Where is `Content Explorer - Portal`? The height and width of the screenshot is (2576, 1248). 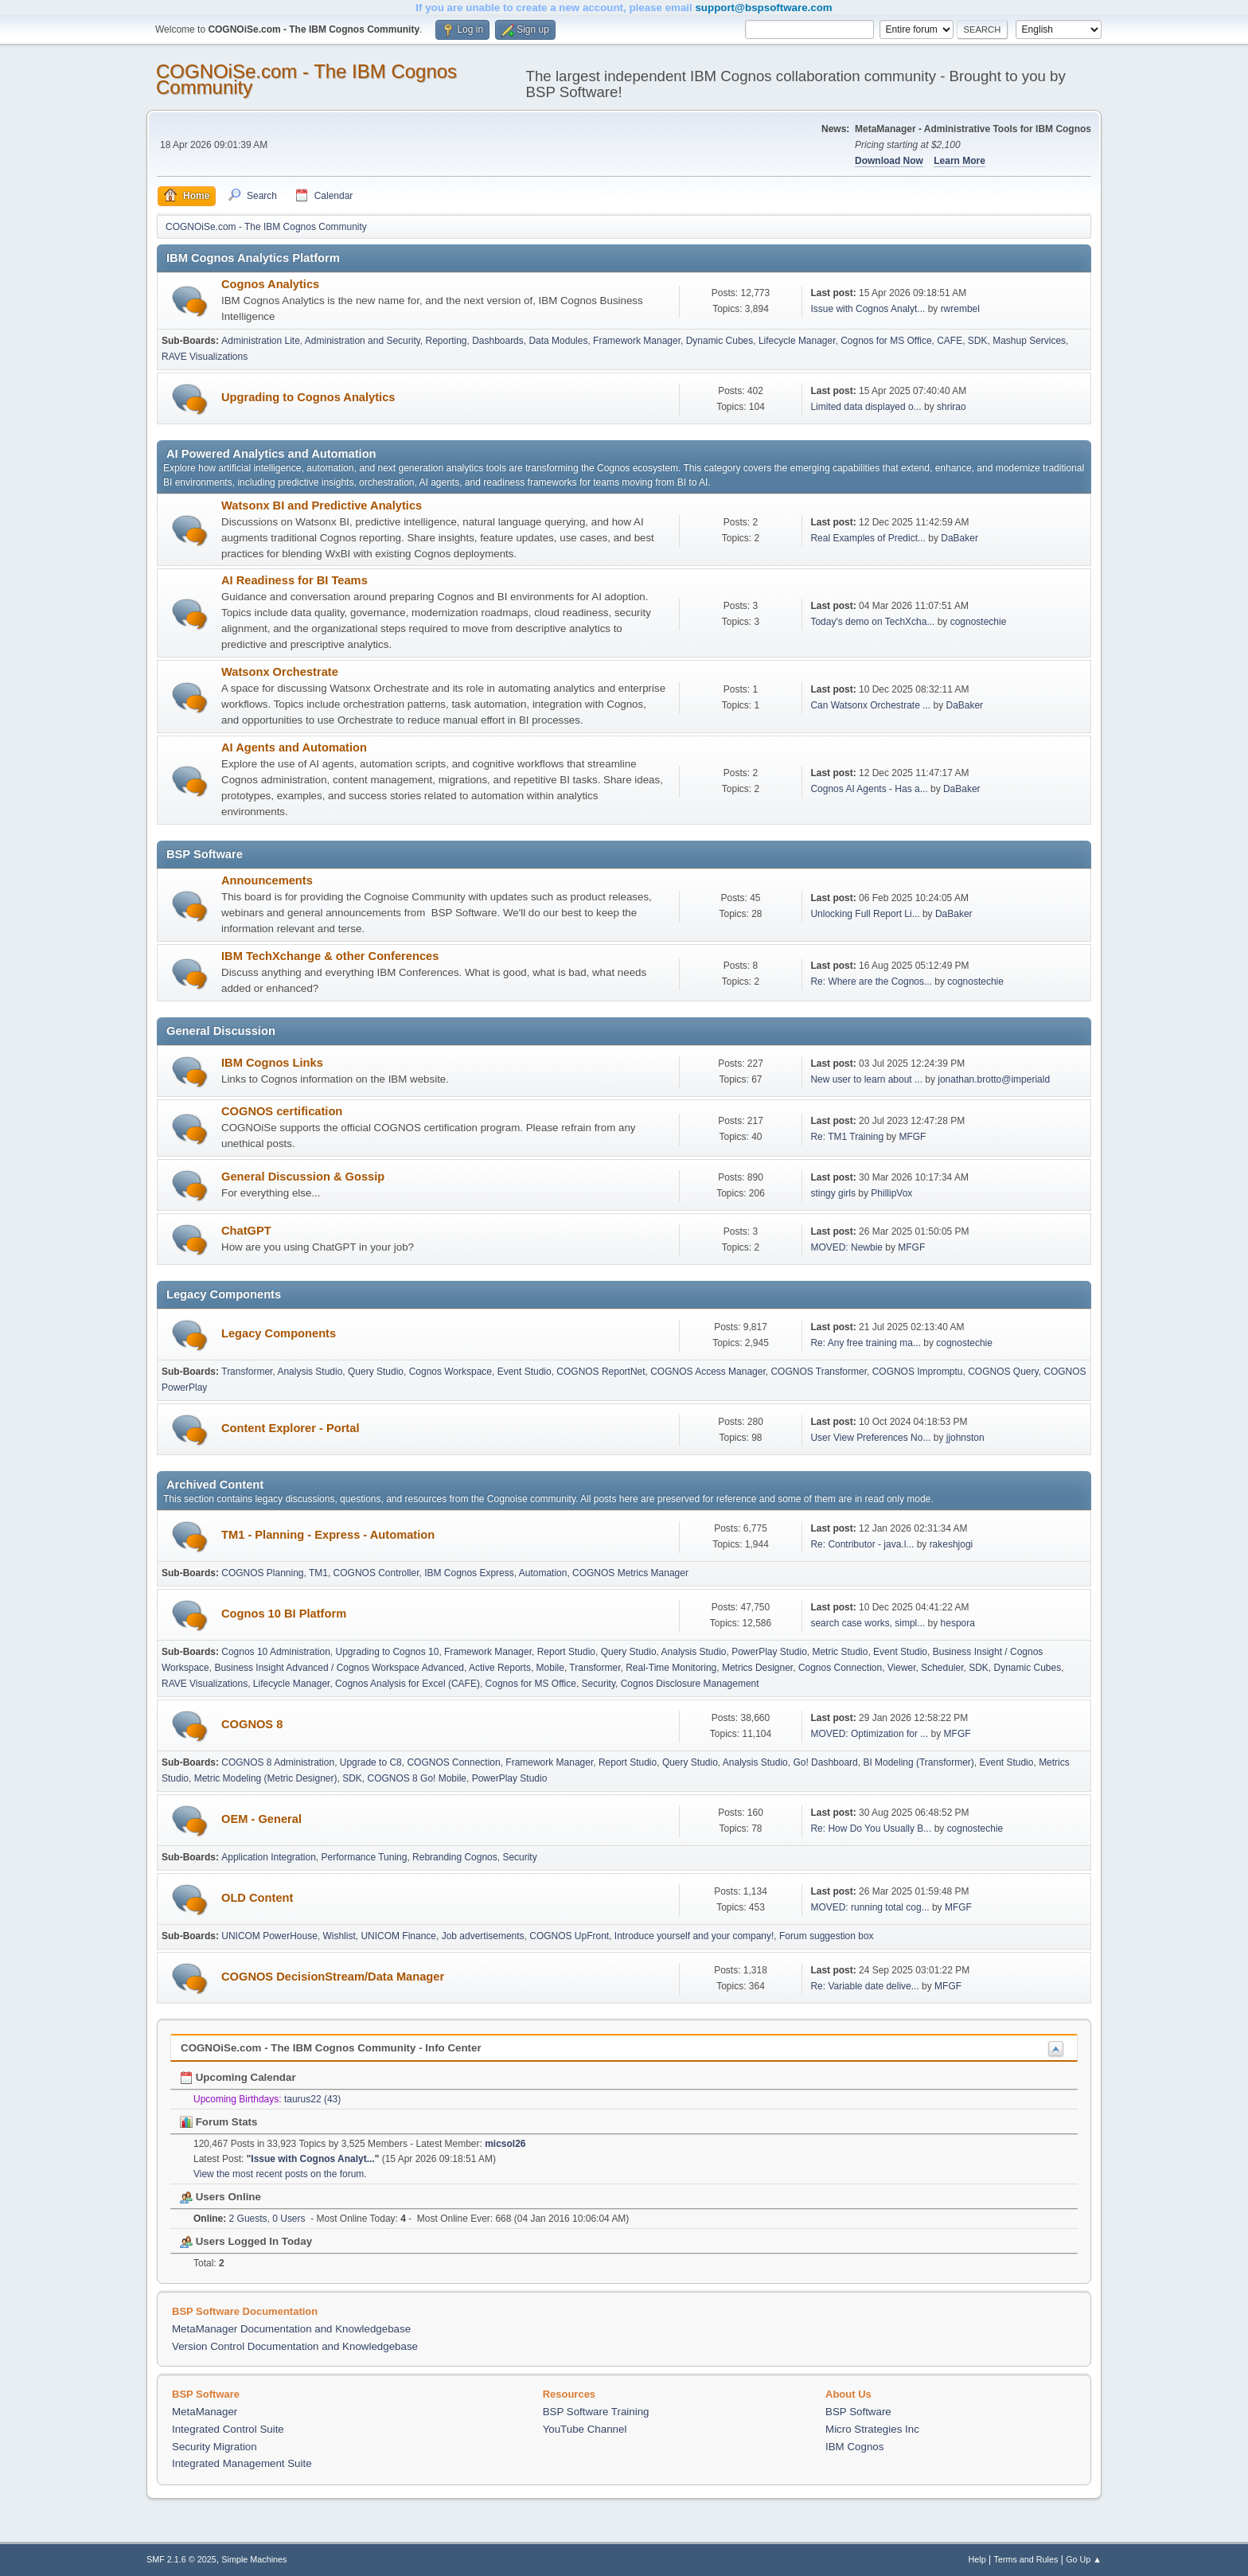
Content Explorer - Portal is located at coordinates (290, 1428).